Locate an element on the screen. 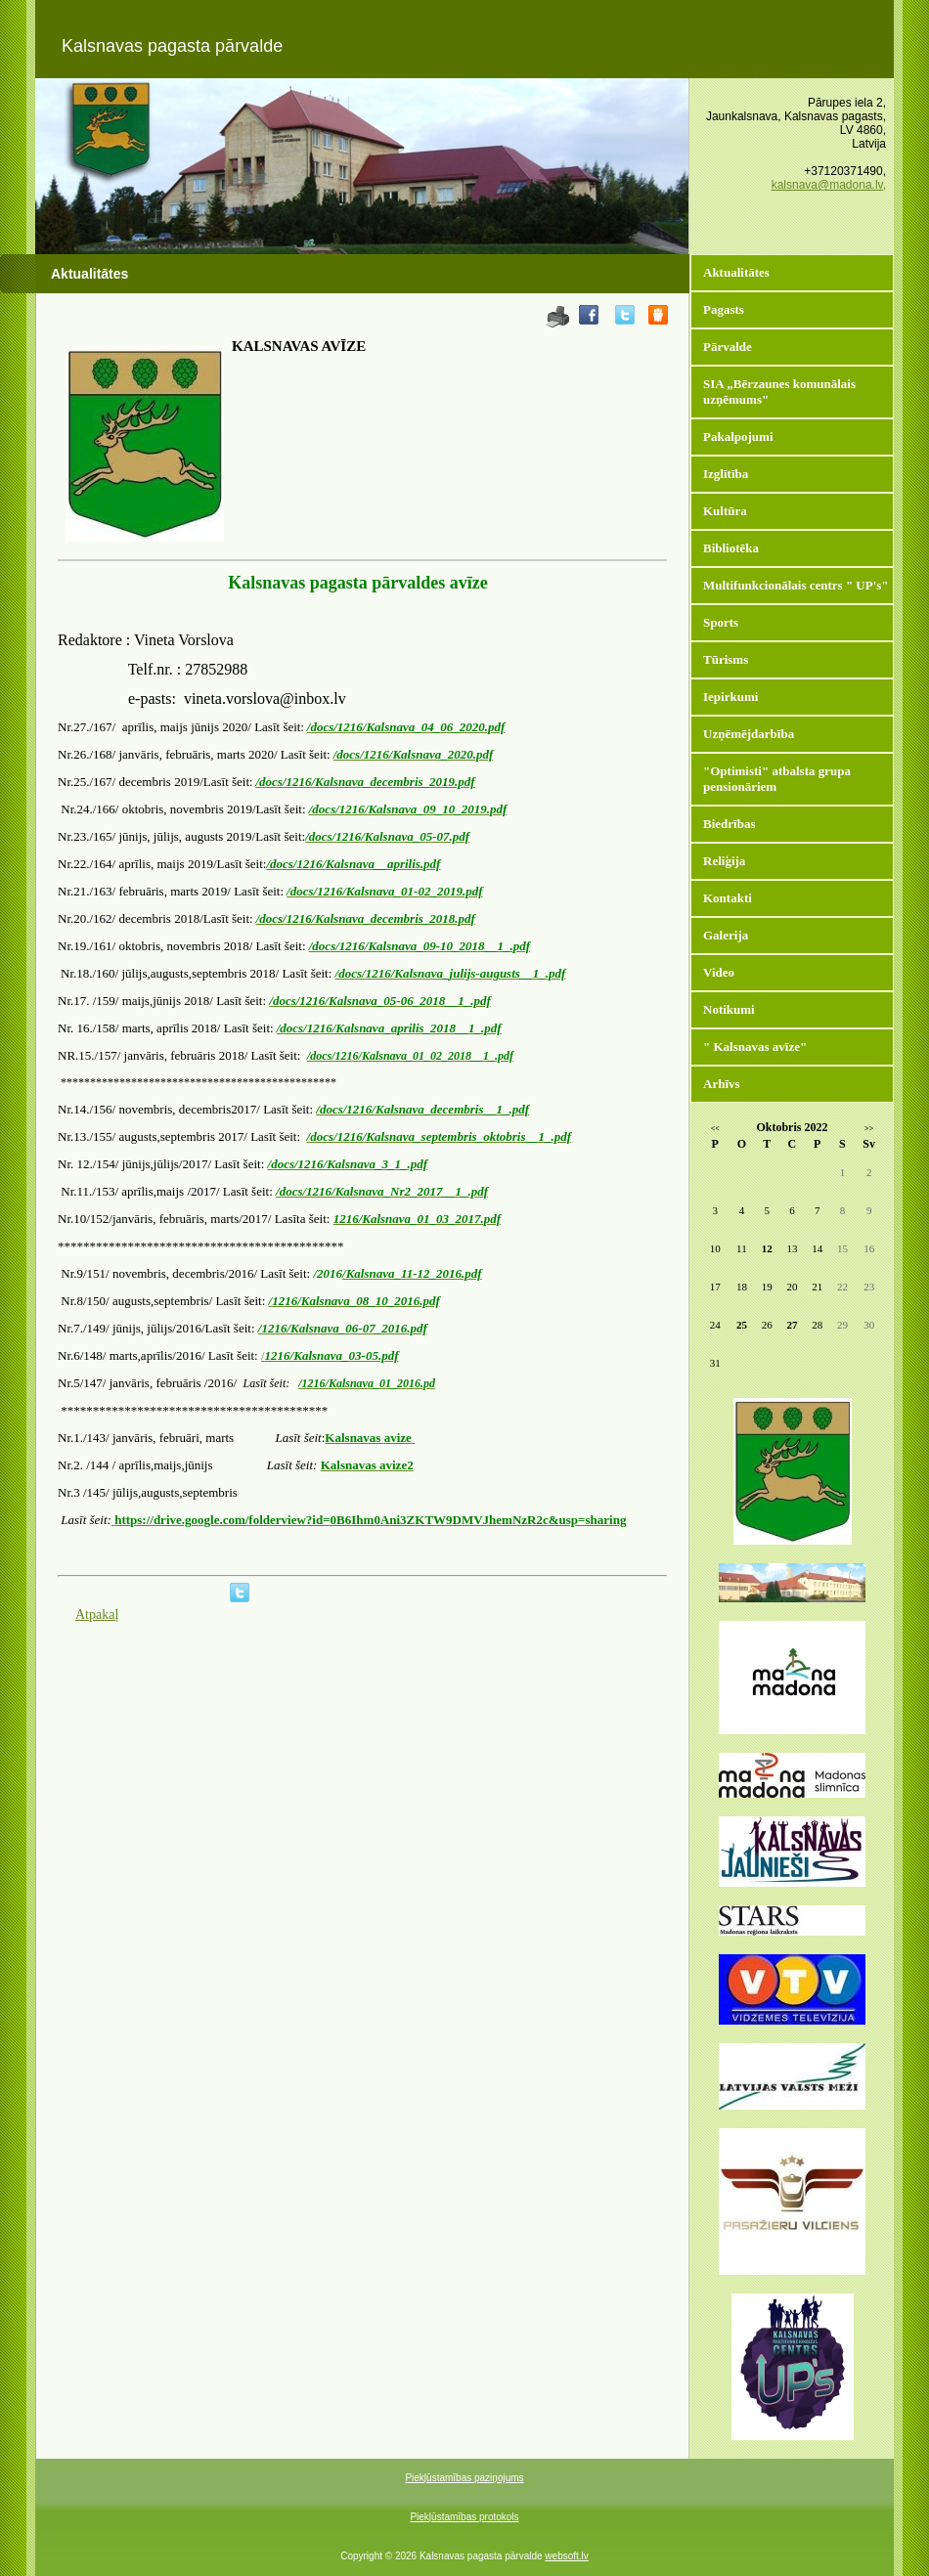  Pagasts is located at coordinates (723, 309).